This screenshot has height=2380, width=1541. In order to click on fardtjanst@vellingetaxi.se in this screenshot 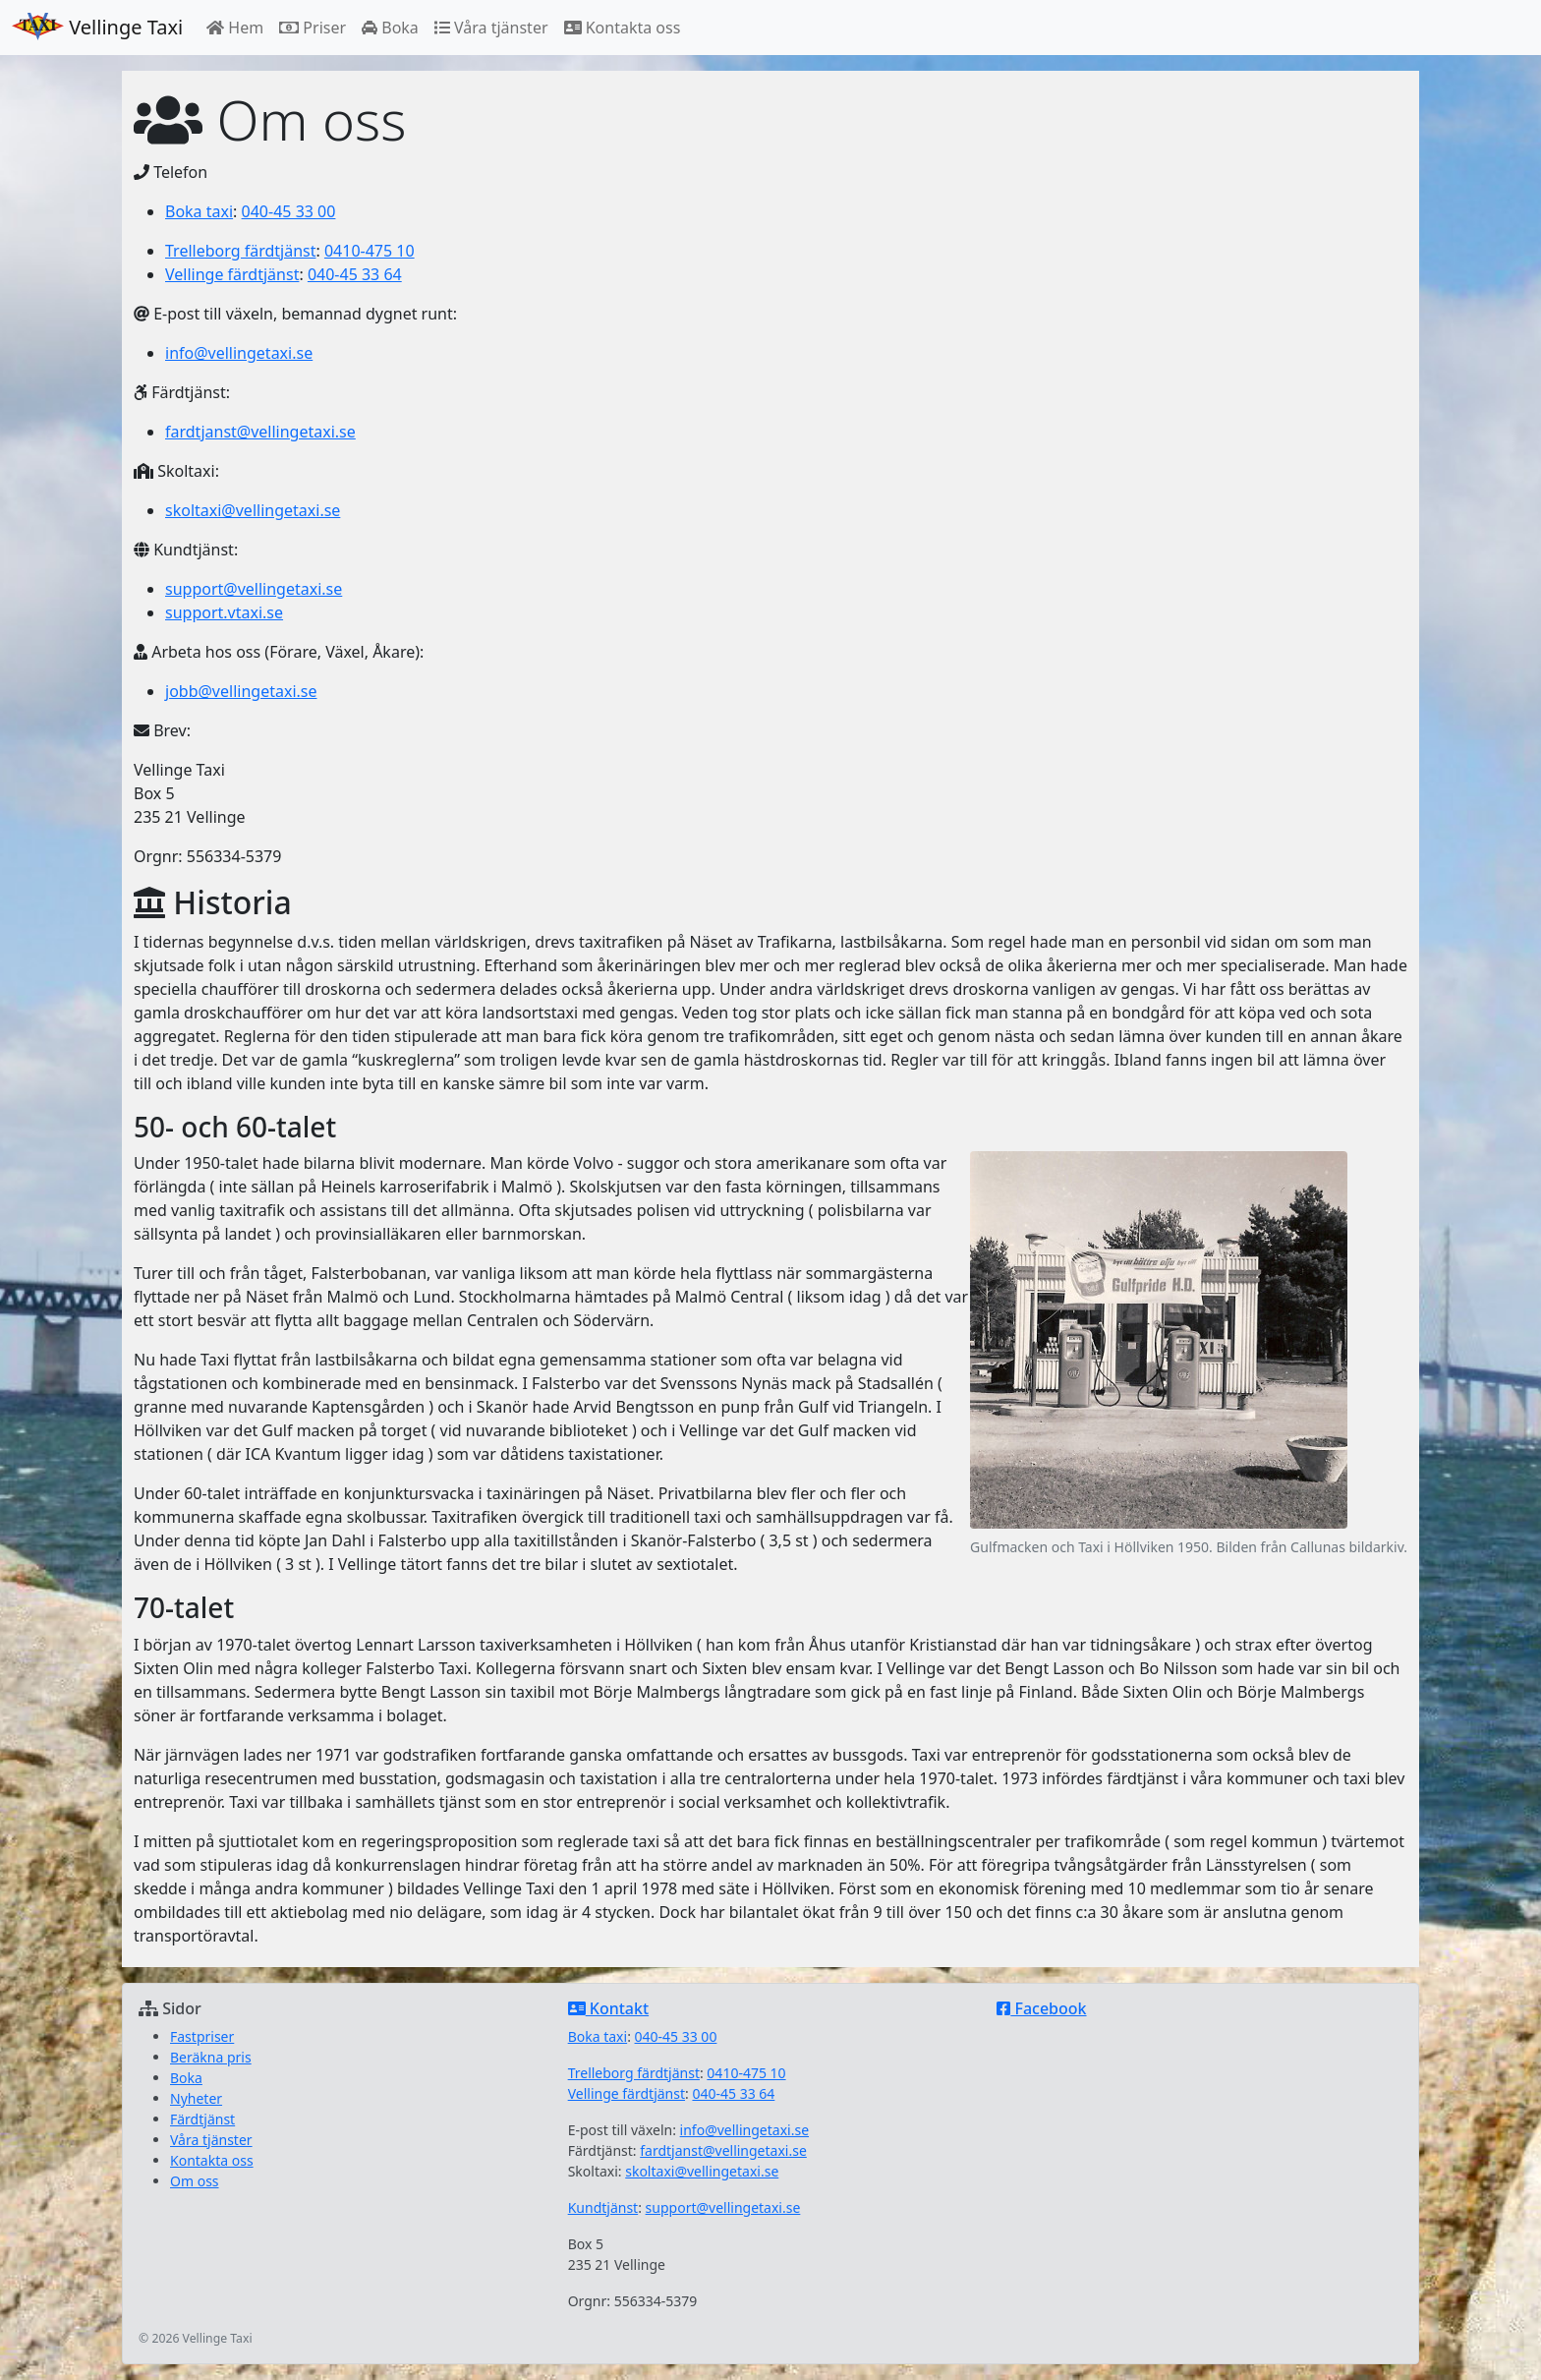, I will do `click(260, 431)`.